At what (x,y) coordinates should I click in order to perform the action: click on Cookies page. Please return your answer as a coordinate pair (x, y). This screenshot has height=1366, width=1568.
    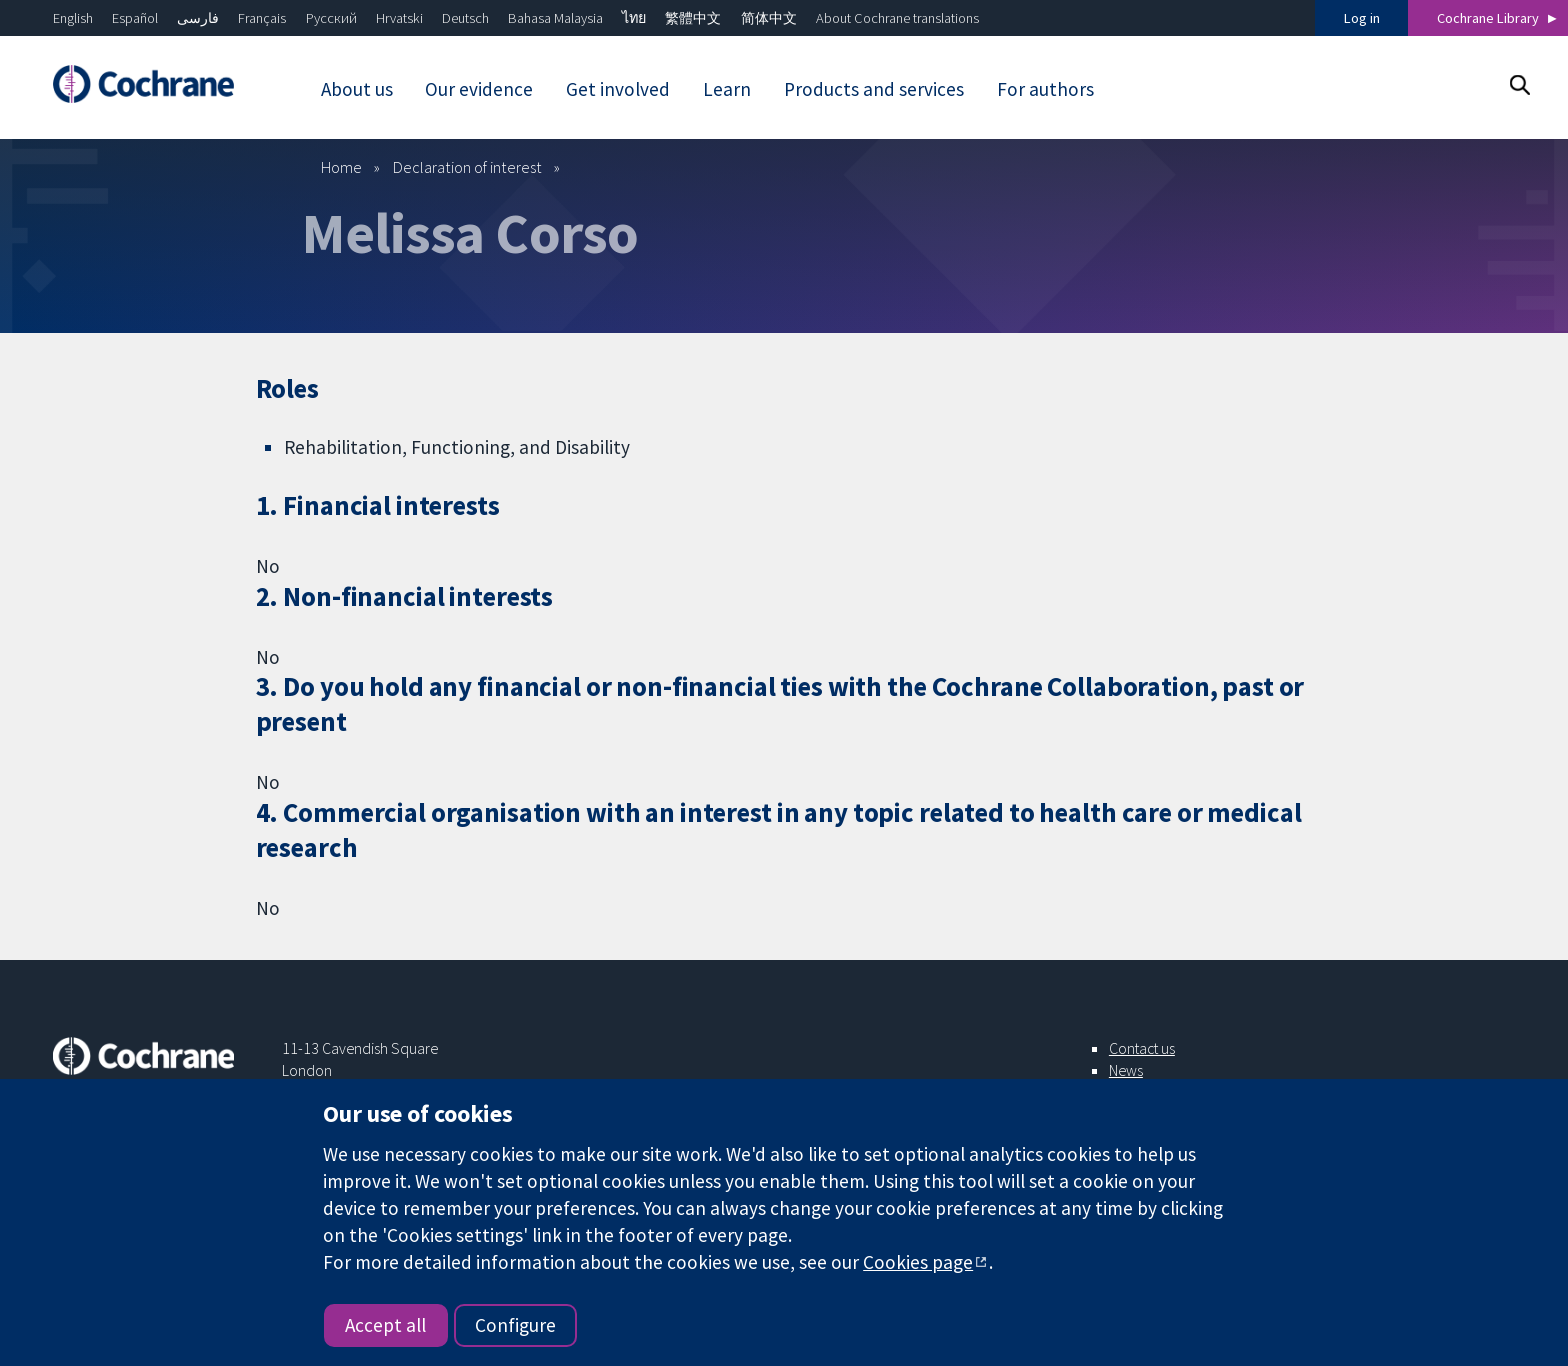
    Looking at the image, I should click on (918, 1262).